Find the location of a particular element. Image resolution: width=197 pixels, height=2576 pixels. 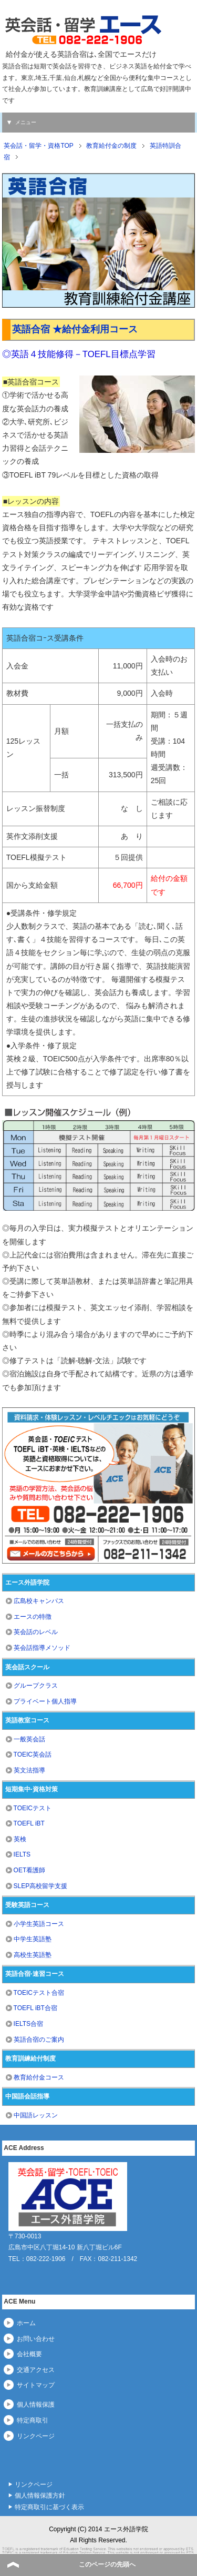

サイトマップ is located at coordinates (36, 2385).